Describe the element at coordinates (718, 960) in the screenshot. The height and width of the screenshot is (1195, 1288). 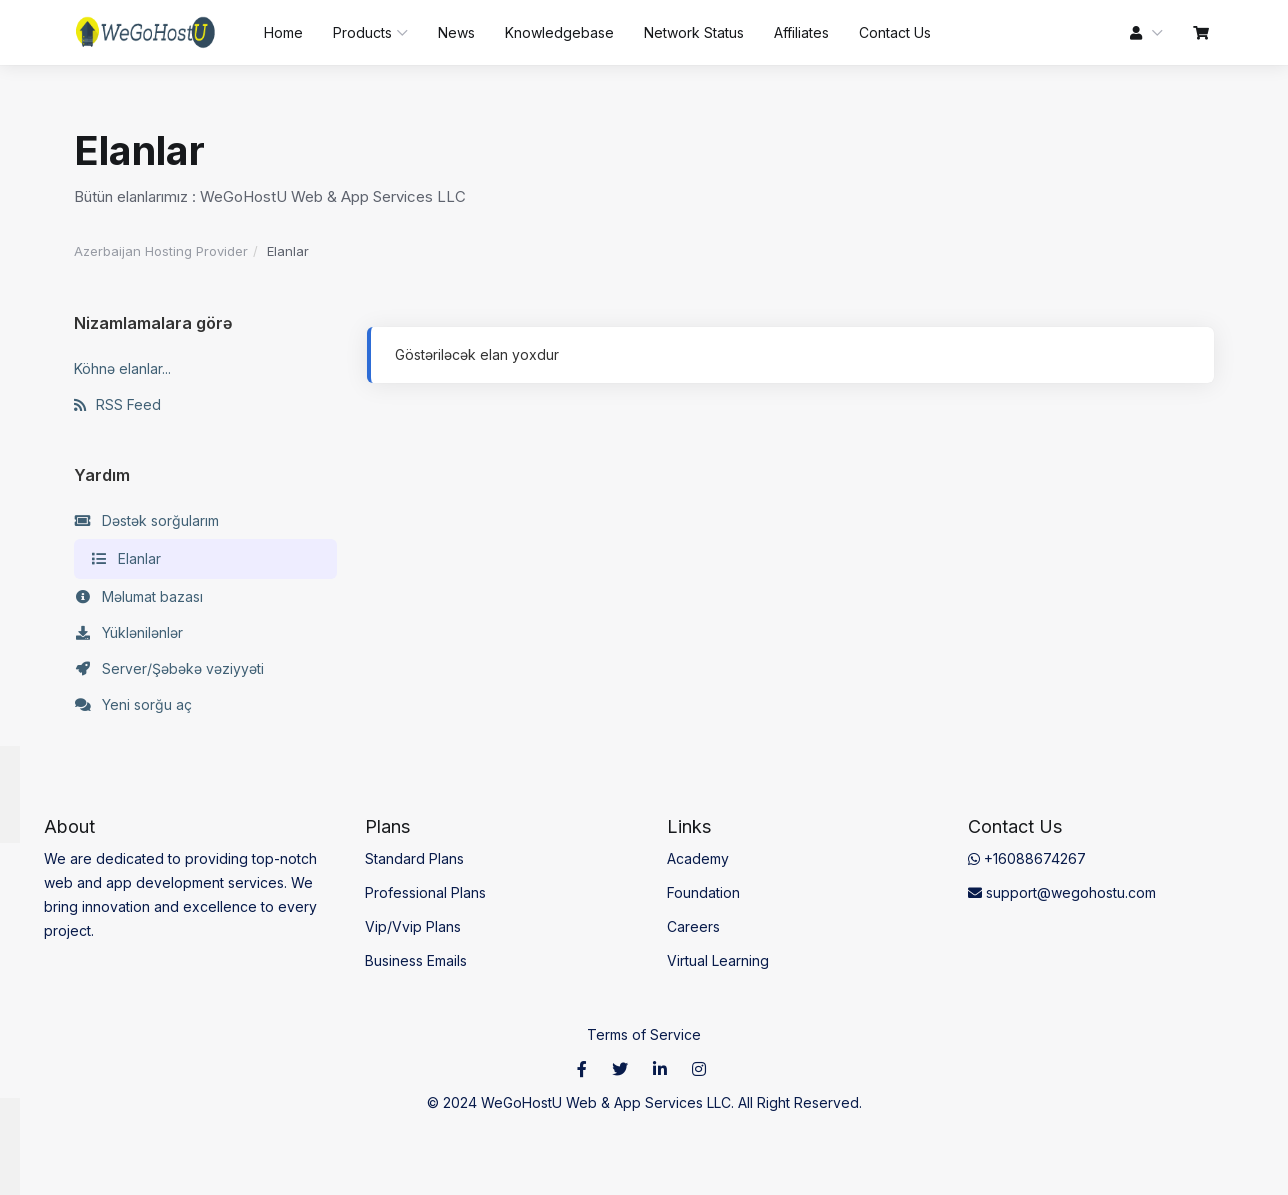
I see `Virtual Learning` at that location.